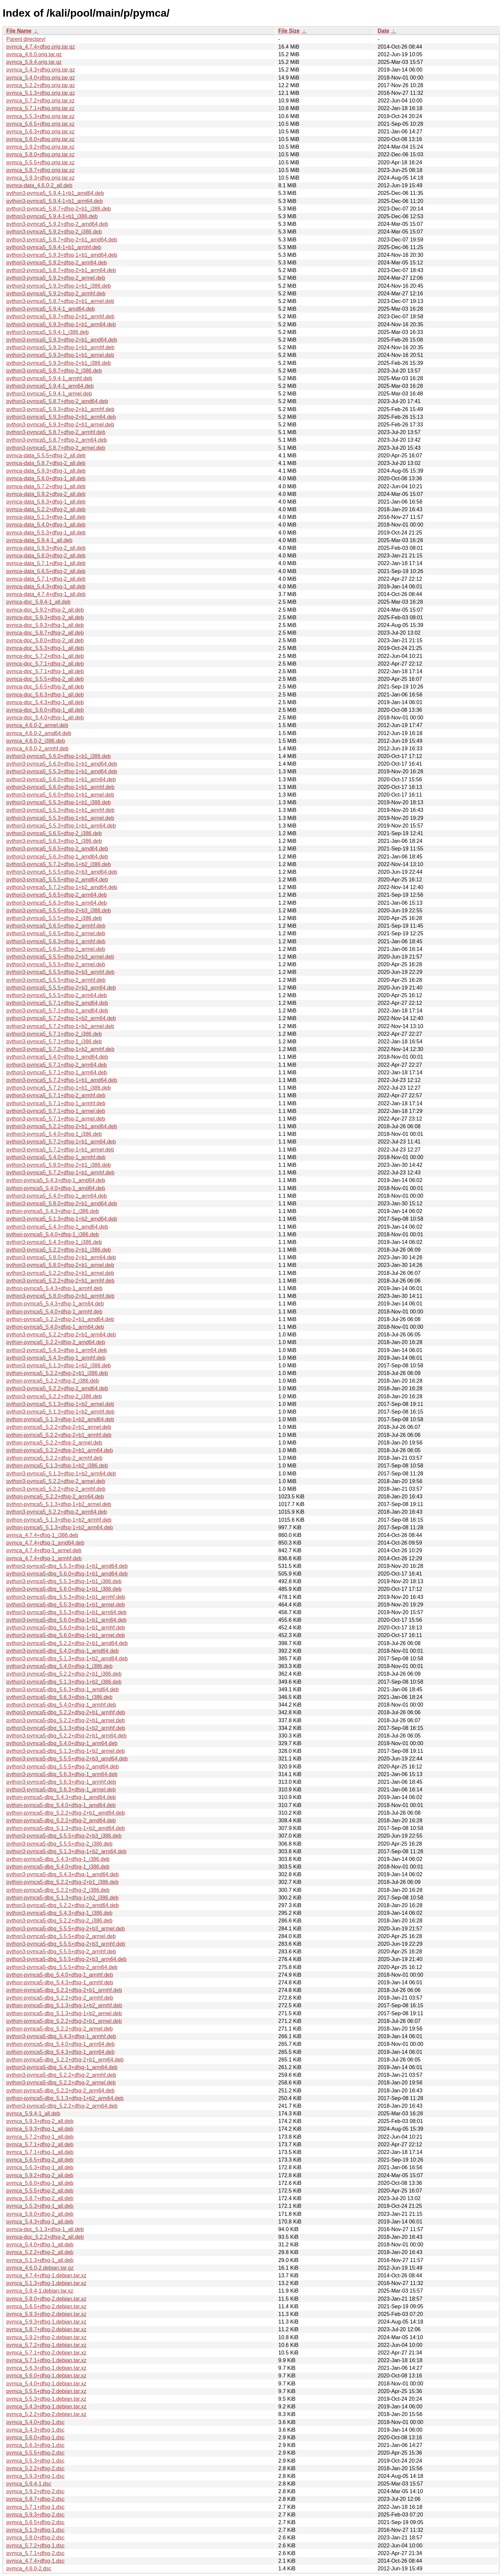 This screenshot has height=2576, width=502. I want to click on python-pymca5-dbg_5.4.3+dfsg-1_i386.deb, so click(58, 1859).